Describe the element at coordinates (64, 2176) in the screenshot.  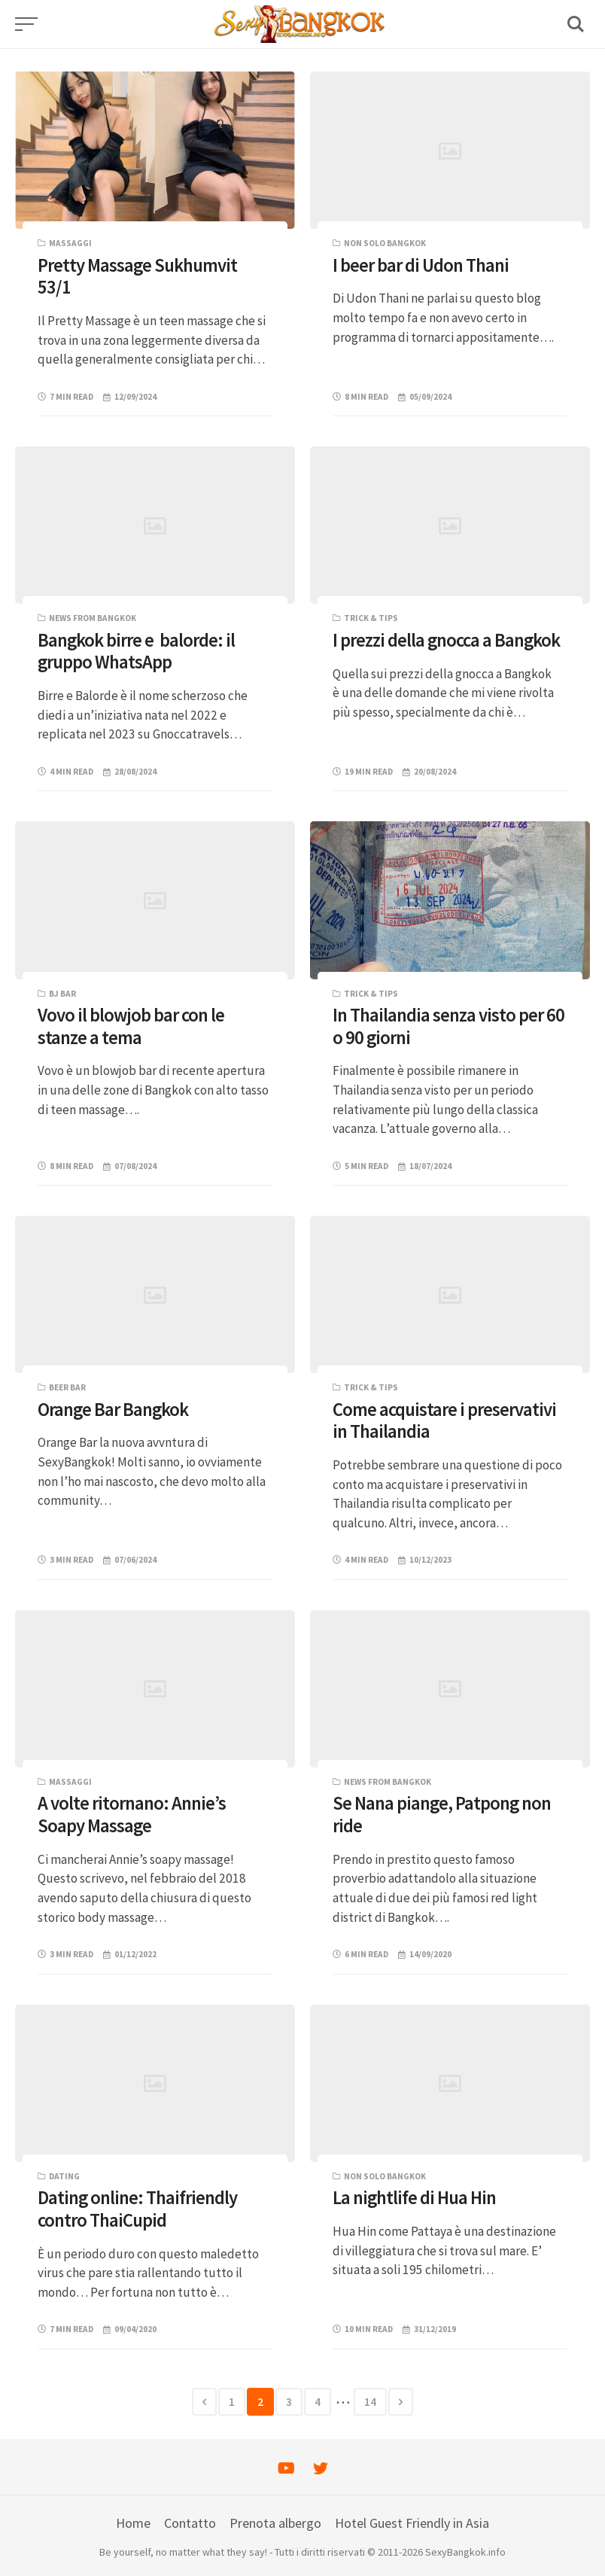
I see `Dating` at that location.